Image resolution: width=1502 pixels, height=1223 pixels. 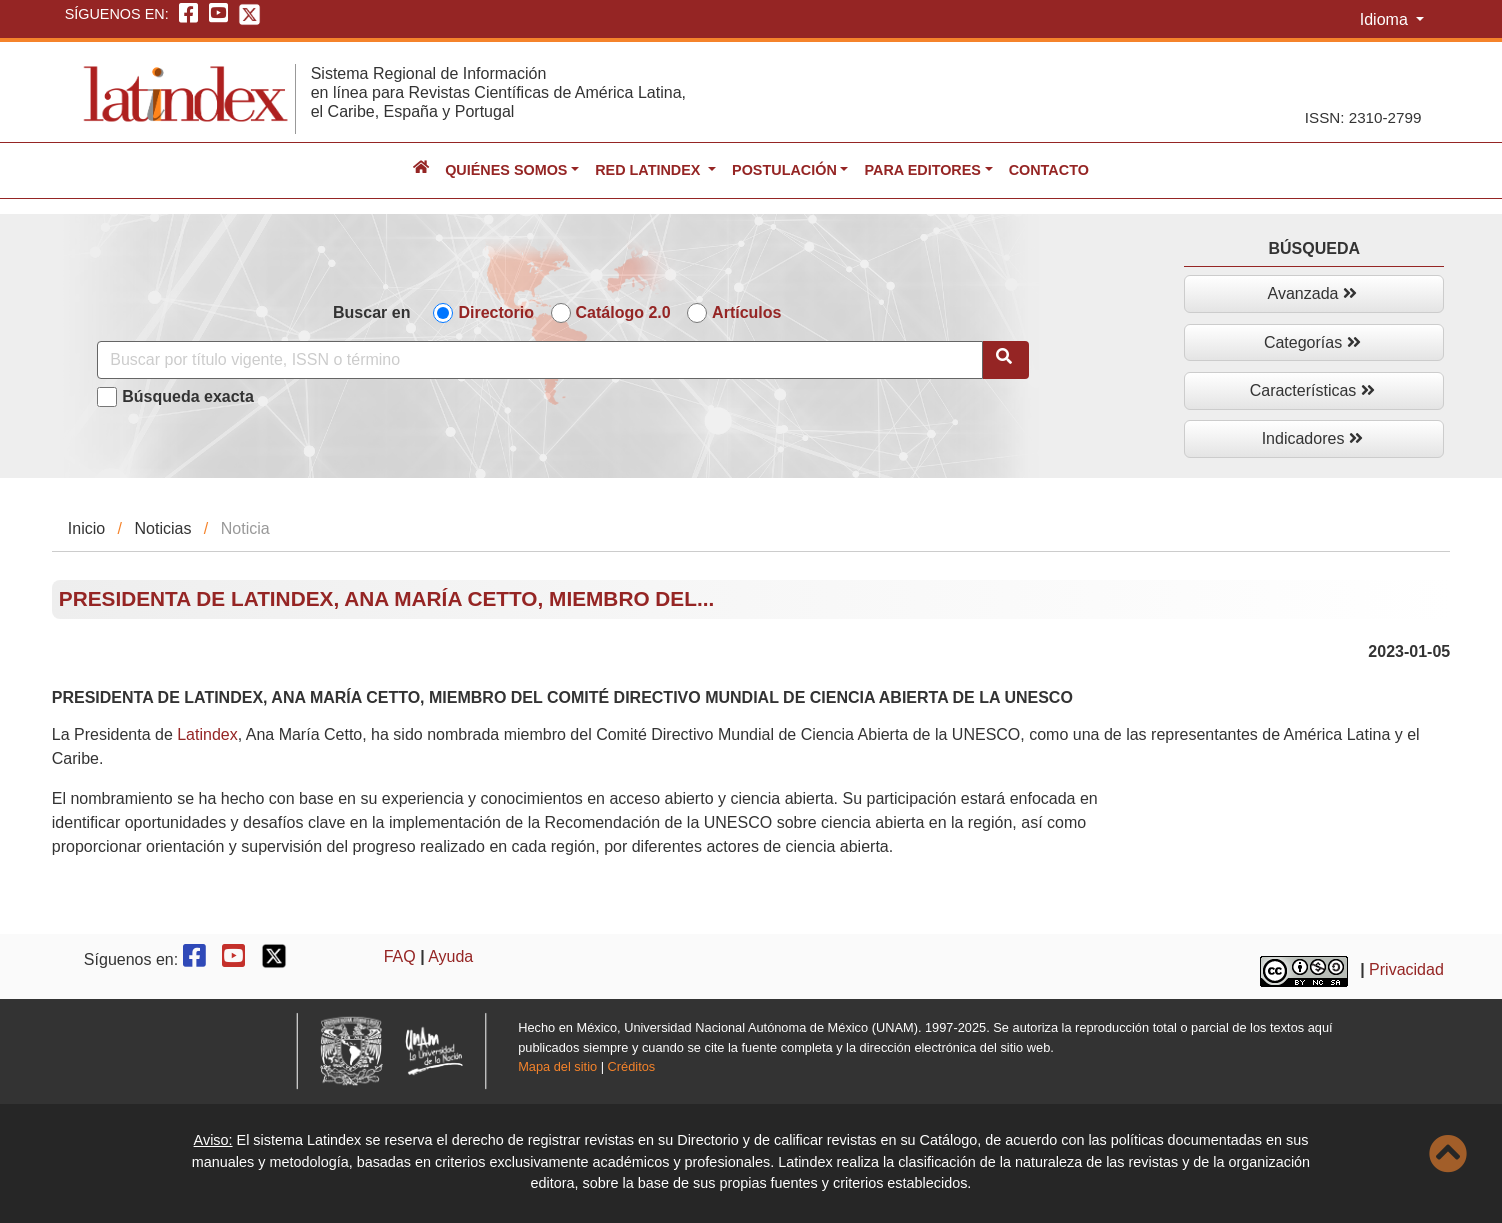 I want to click on Categorías, so click(x=1312, y=342).